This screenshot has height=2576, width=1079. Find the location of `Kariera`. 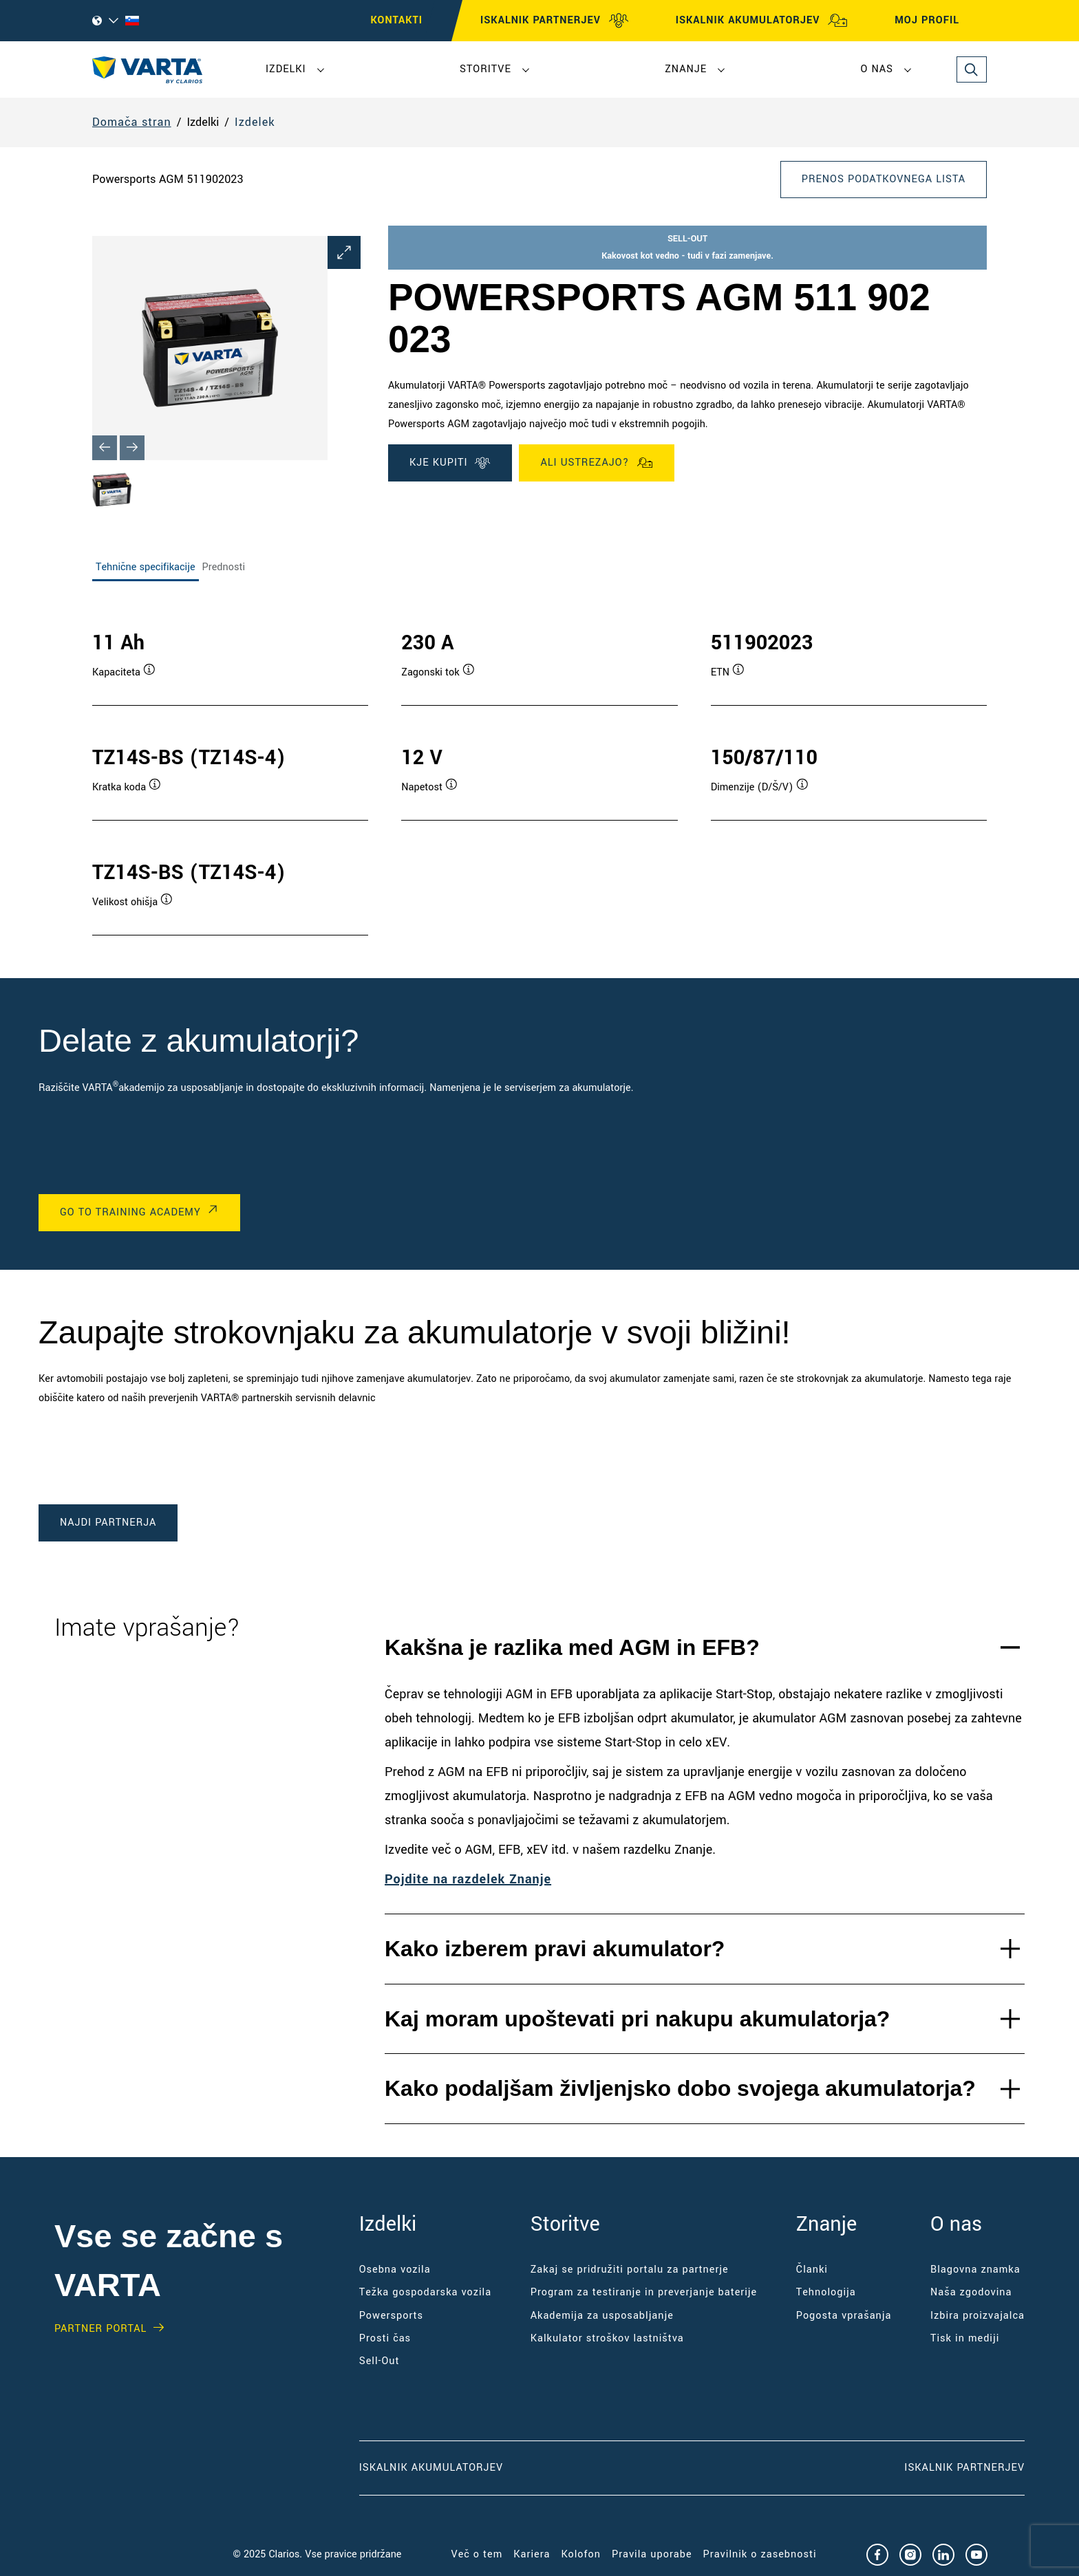

Kariera is located at coordinates (531, 2554).